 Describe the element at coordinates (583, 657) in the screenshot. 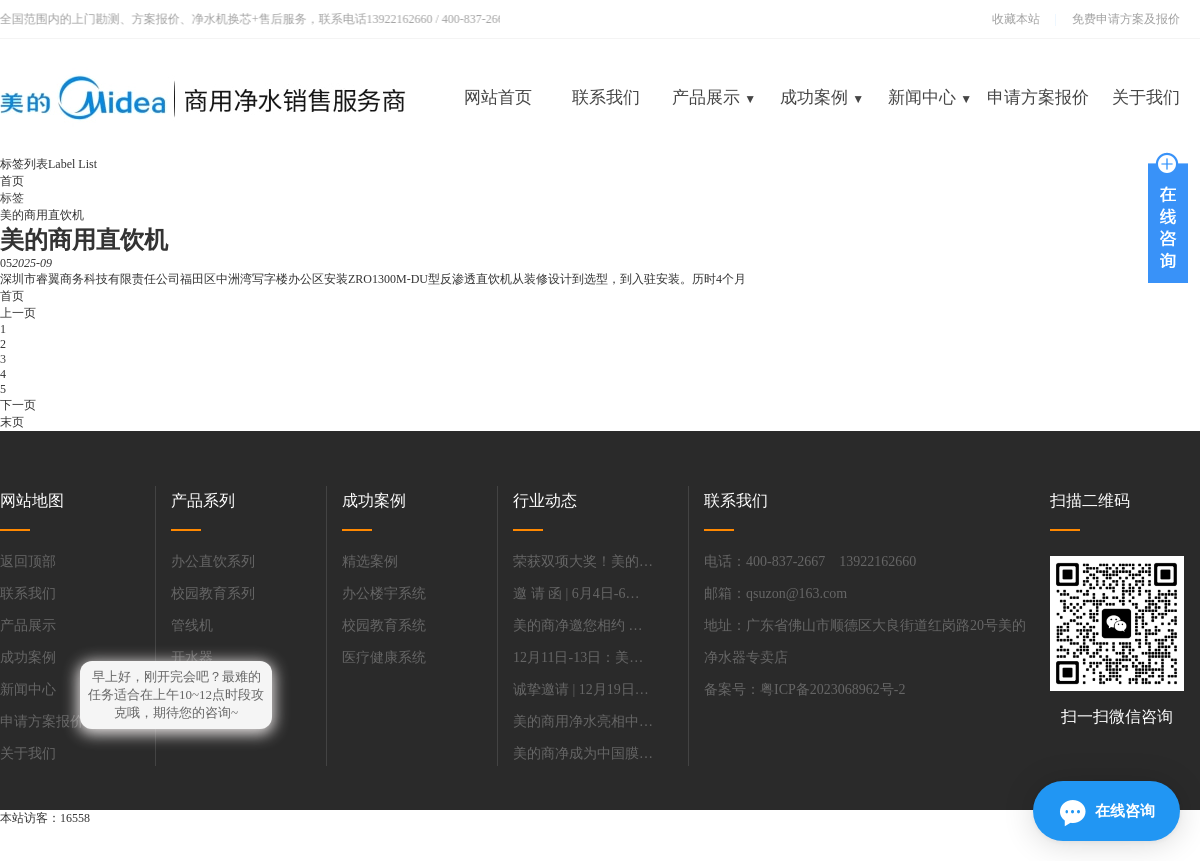

I see `12月11日-13日：美的商用净水邀您共赴上海，探索净水新未来.` at that location.